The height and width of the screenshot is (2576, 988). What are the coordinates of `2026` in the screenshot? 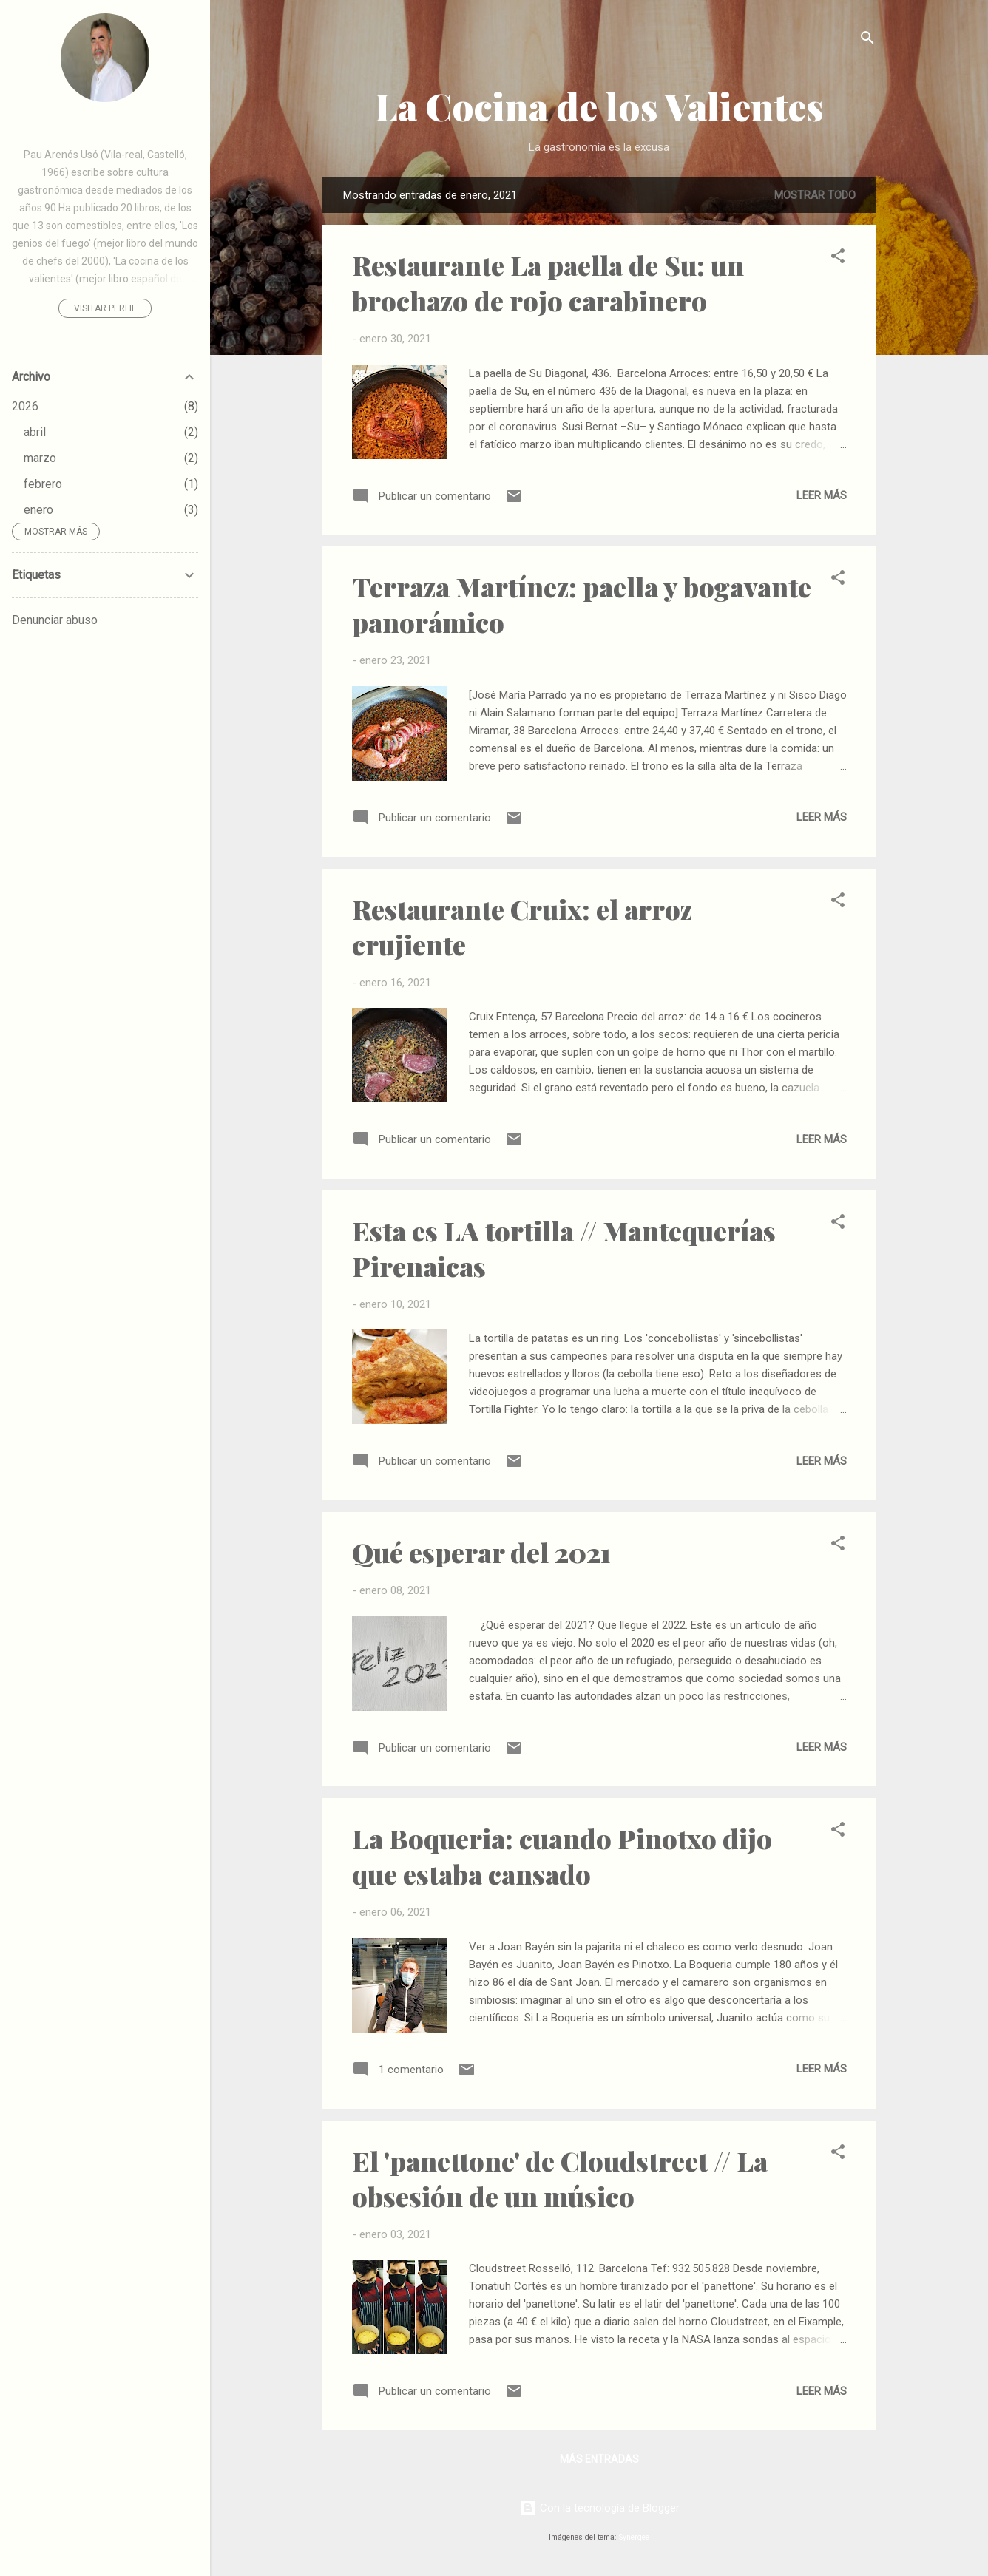 It's located at (25, 406).